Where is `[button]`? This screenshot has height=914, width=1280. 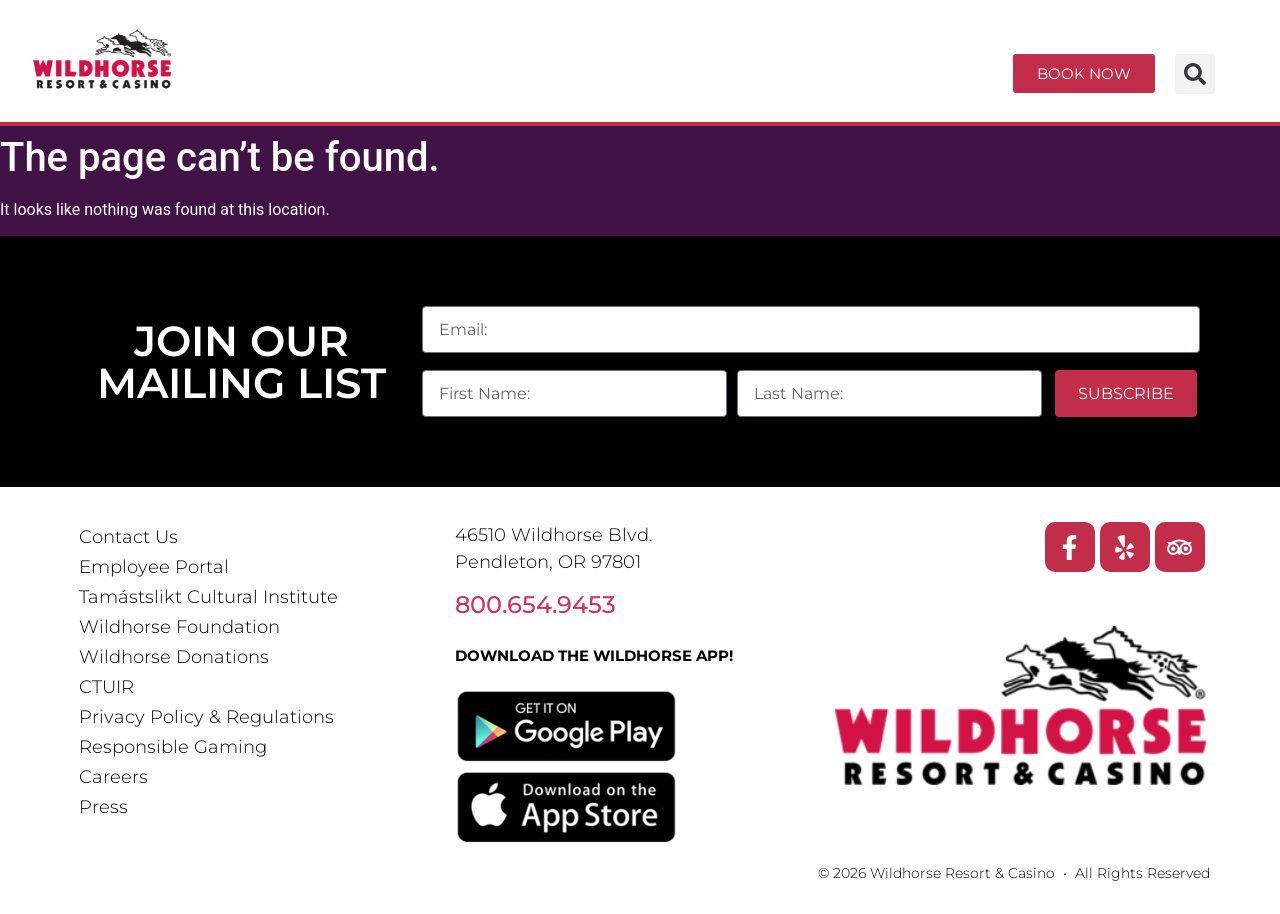 [button] is located at coordinates (1195, 74).